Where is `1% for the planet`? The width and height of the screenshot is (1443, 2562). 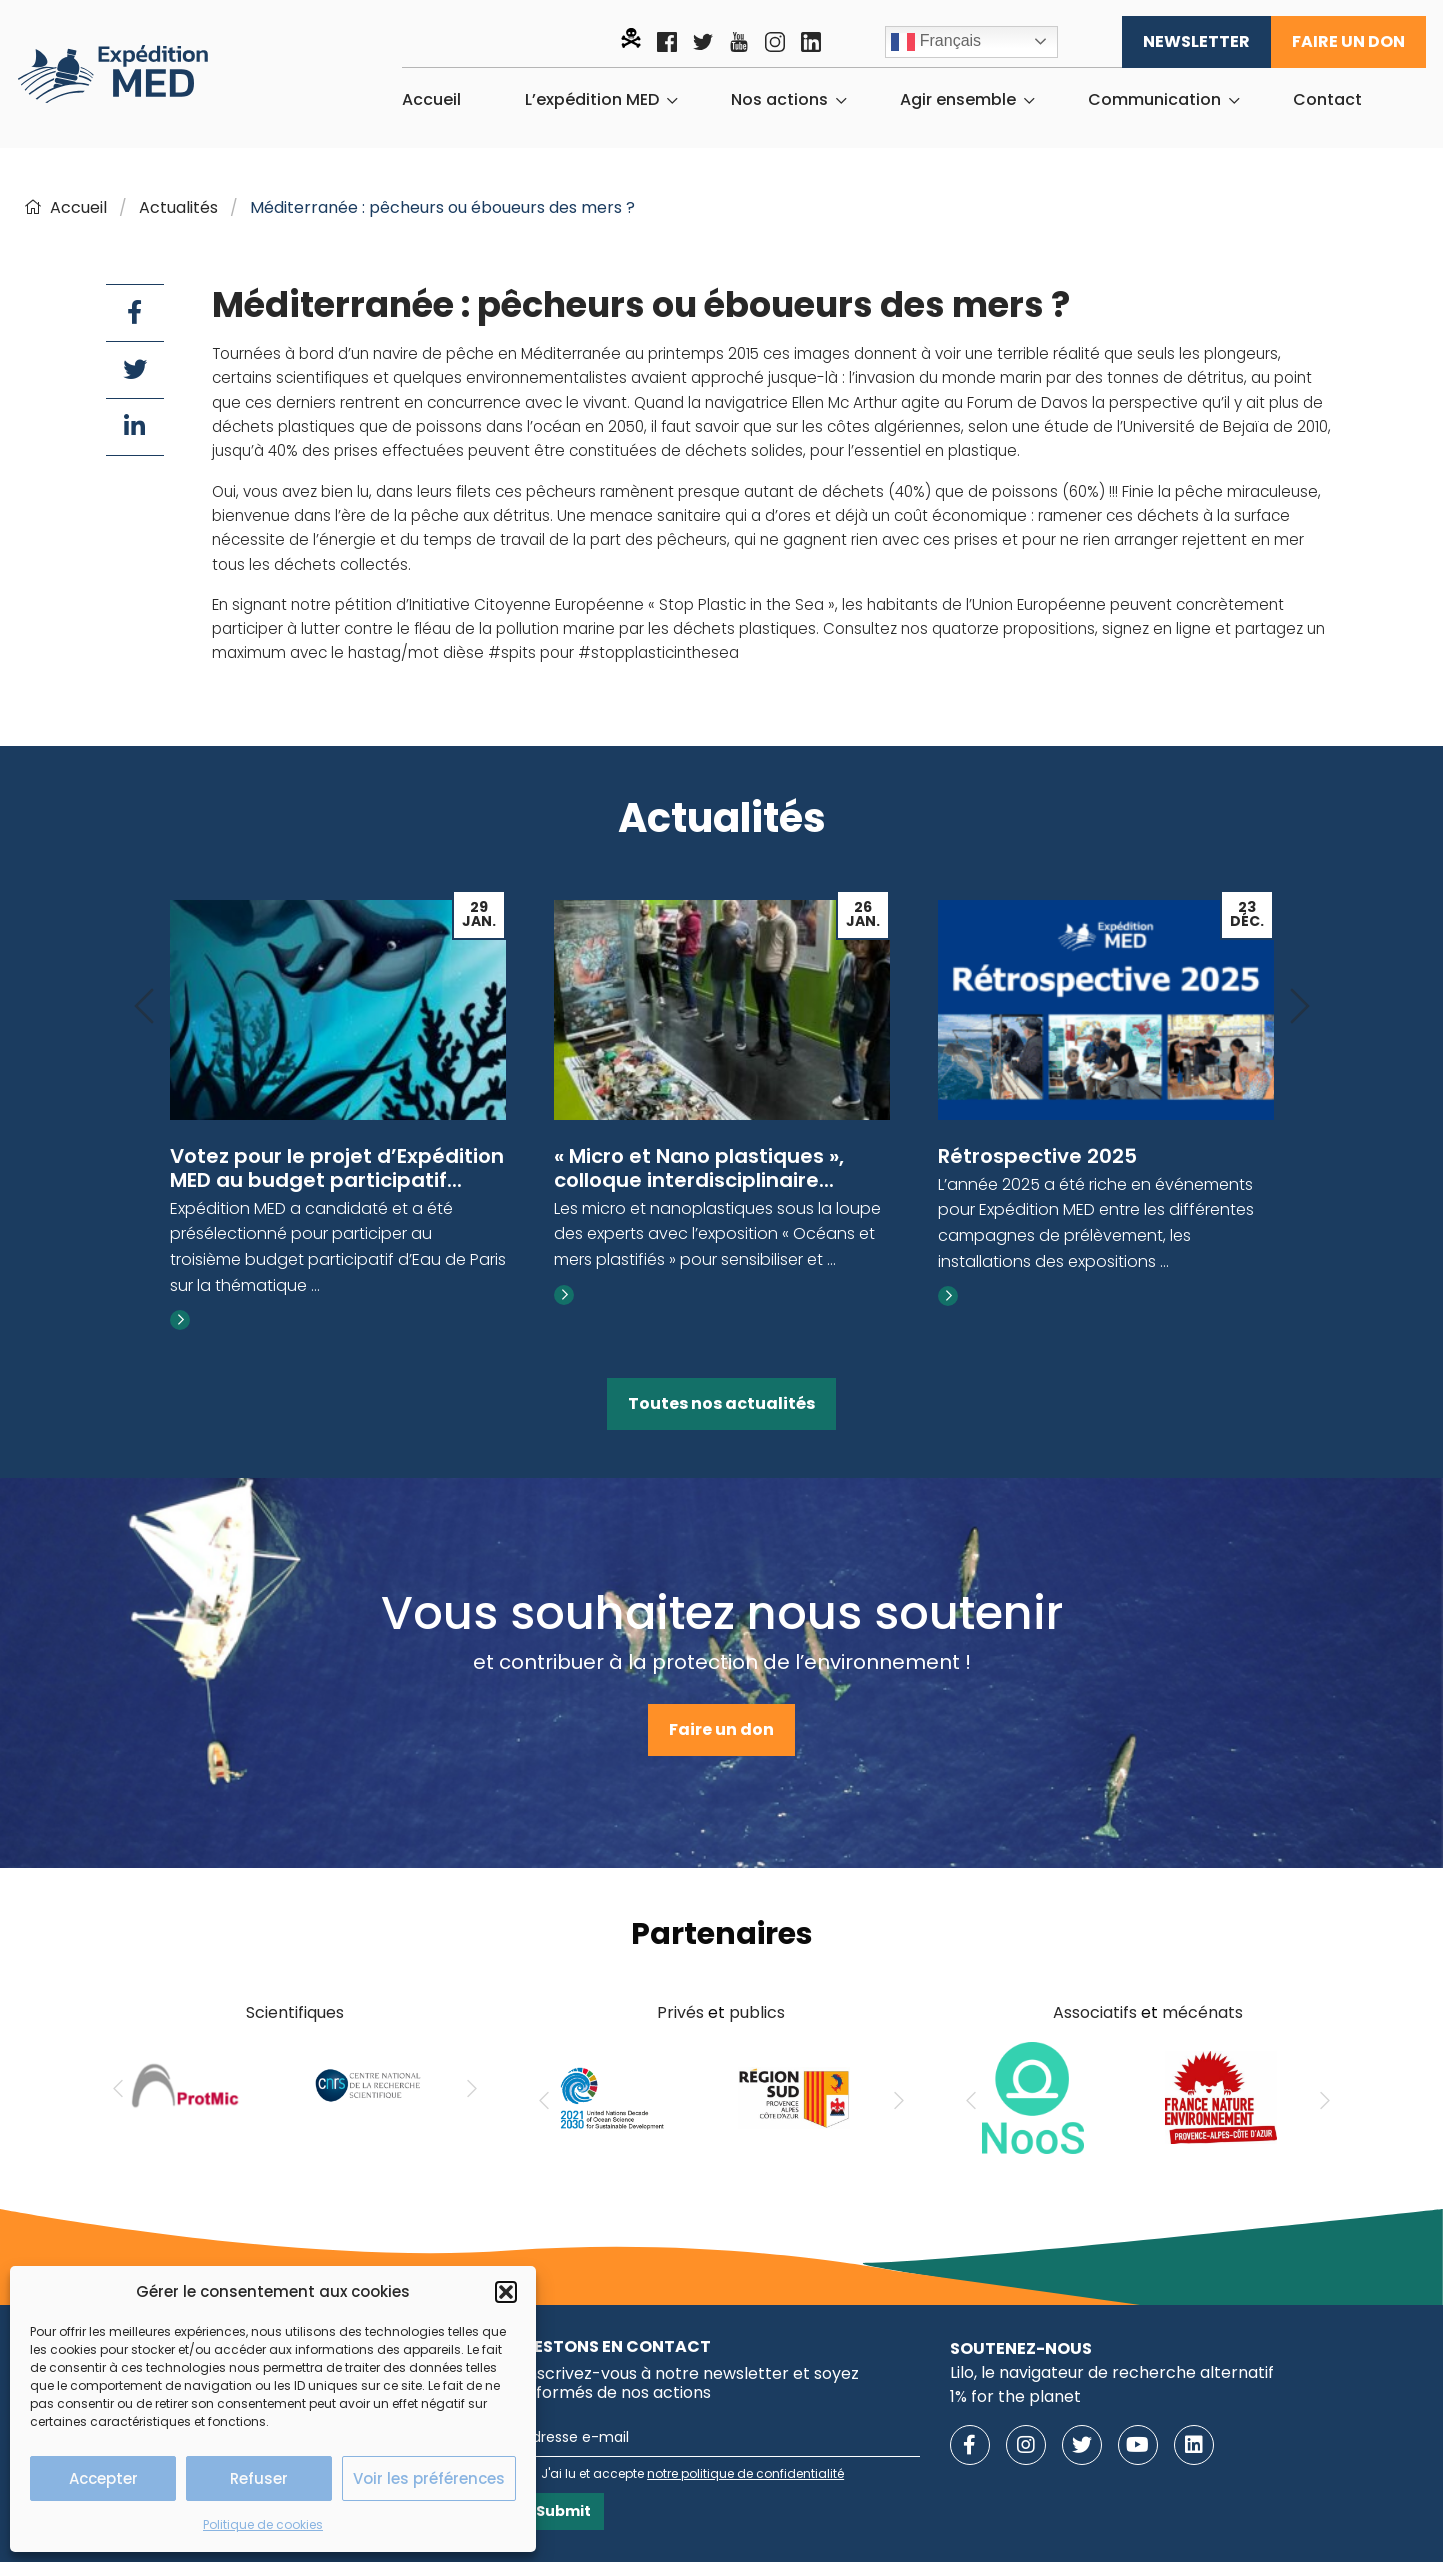 1% for the planet is located at coordinates (1015, 2396).